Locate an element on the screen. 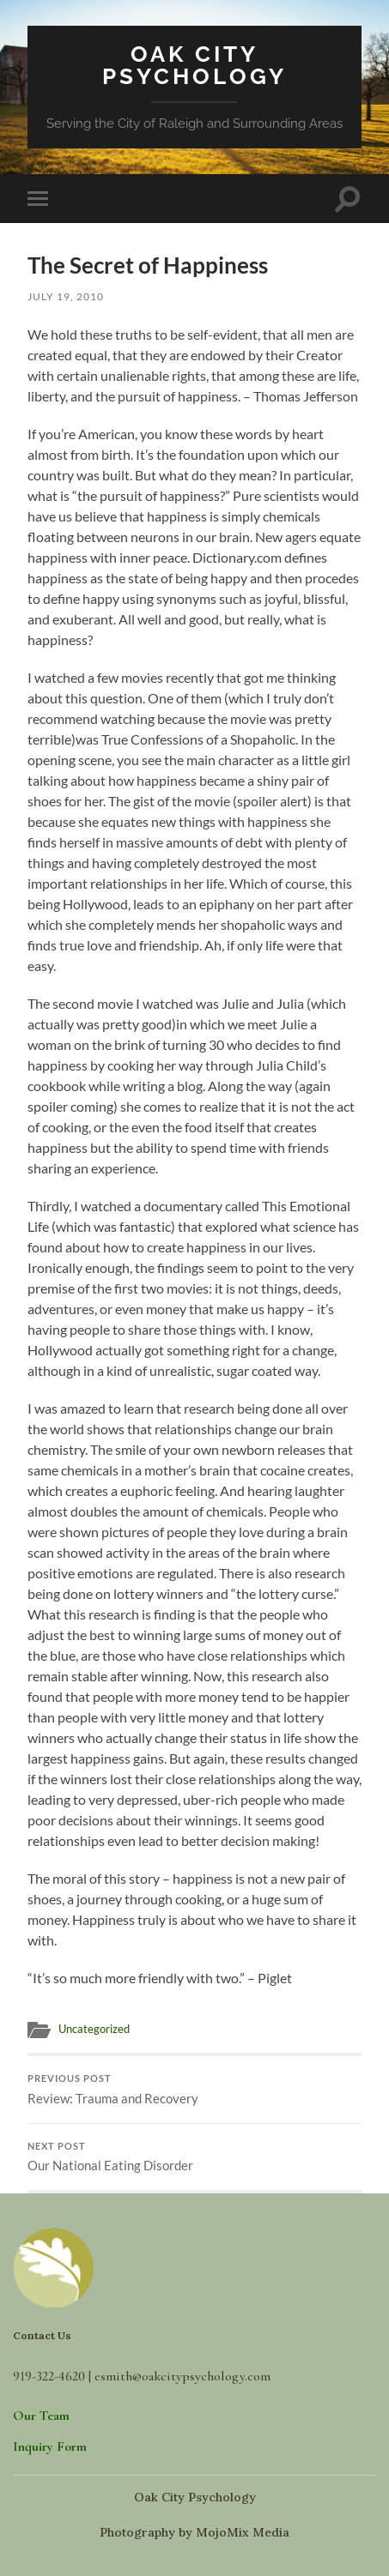  Our National Eating Disorder is located at coordinates (194, 2157).